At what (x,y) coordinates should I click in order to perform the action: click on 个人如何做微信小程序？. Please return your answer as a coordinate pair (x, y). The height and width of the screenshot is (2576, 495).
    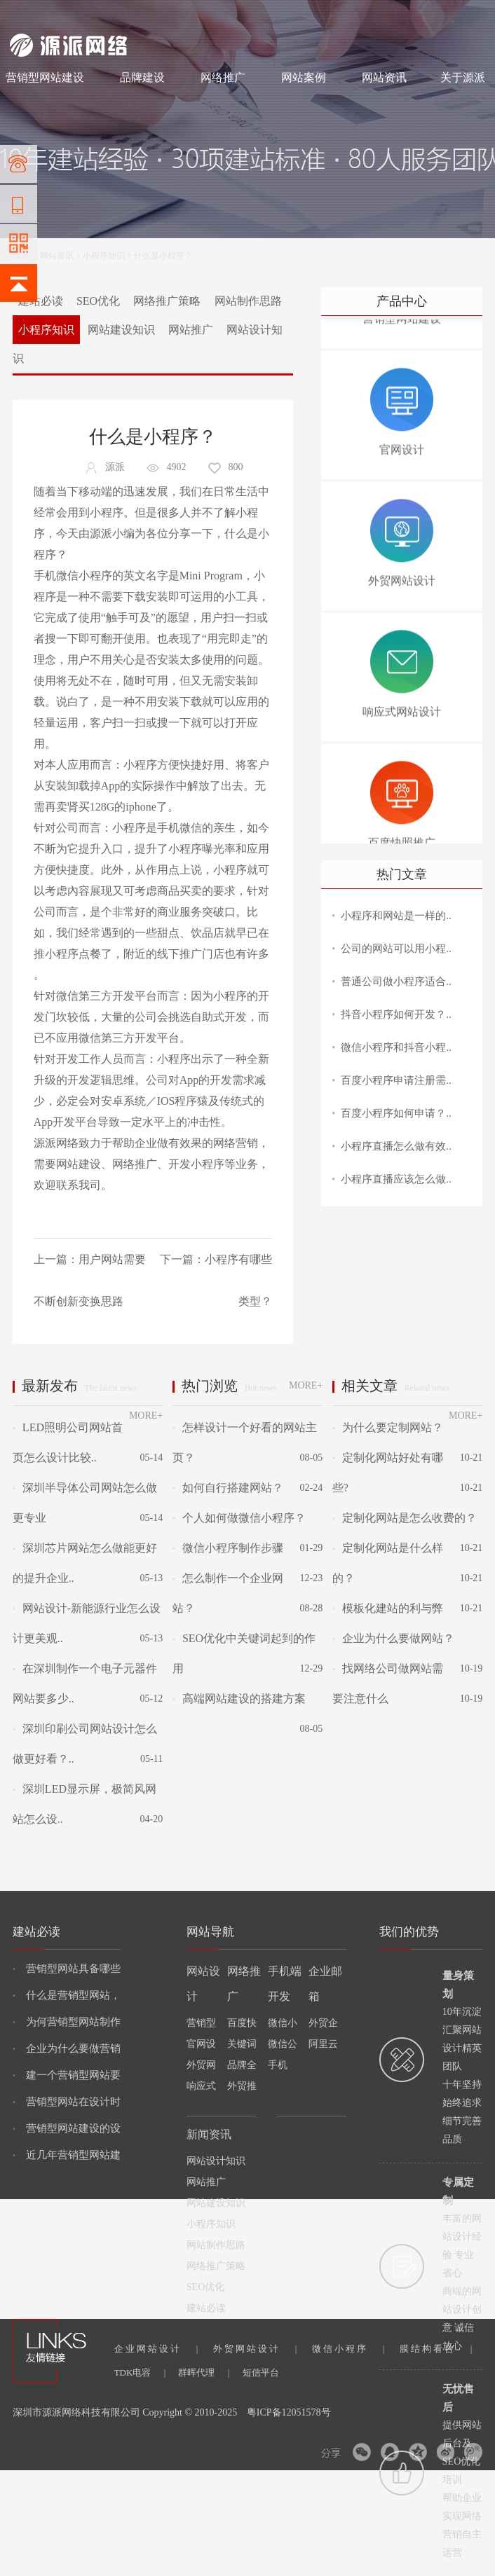
    Looking at the image, I should click on (239, 1518).